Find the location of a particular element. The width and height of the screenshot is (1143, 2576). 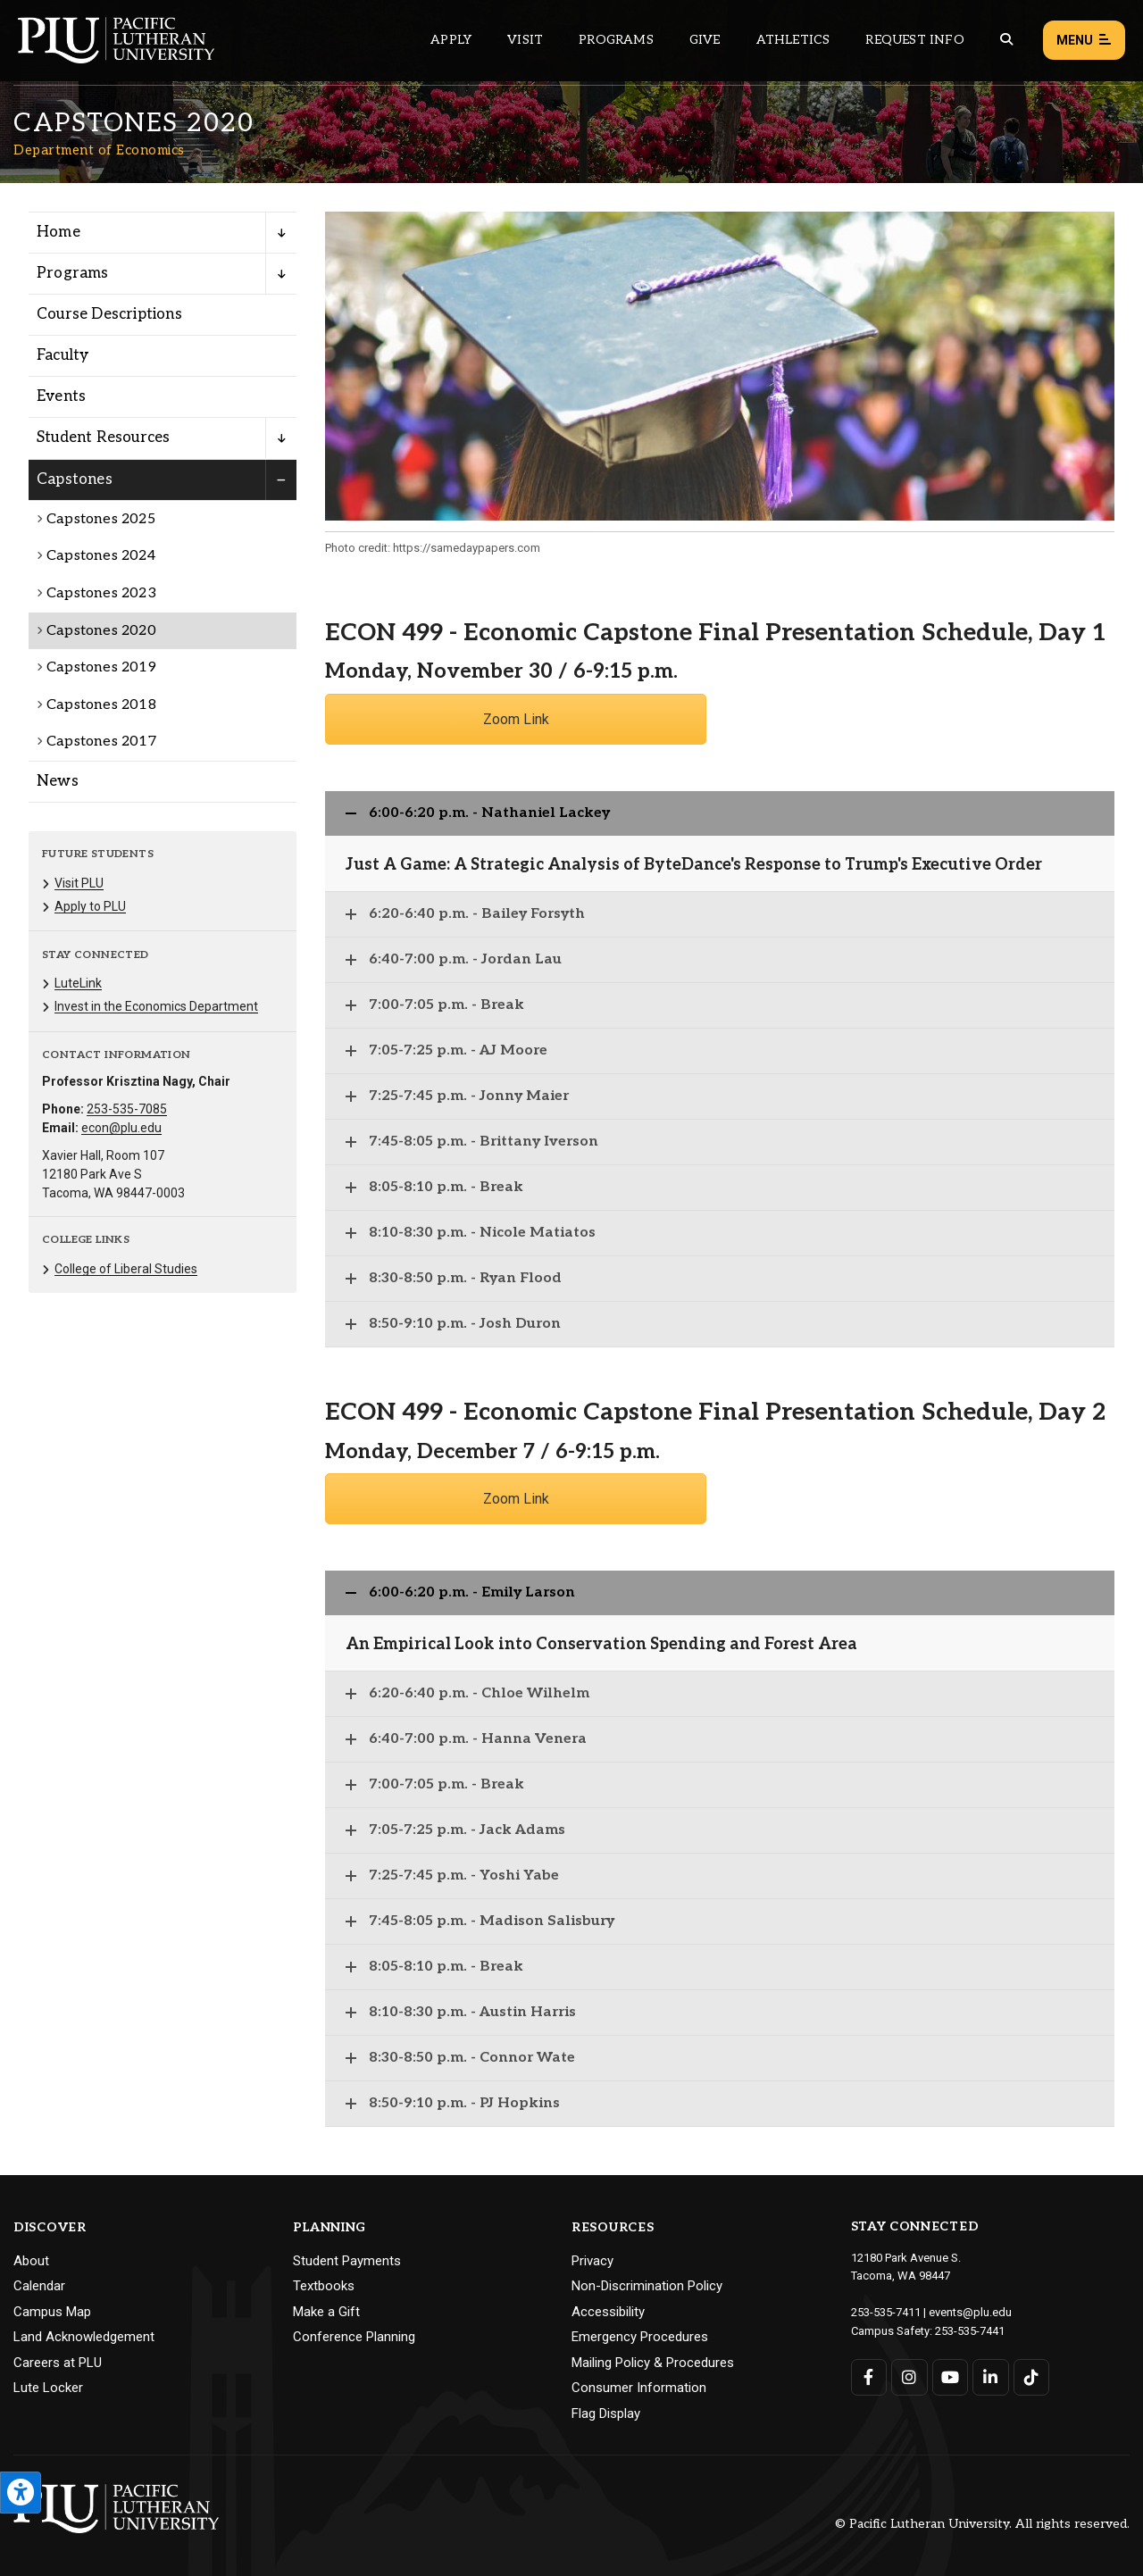

Home [Menu item for the "Home" page on the Department of Economics site.] is located at coordinates (58, 232).